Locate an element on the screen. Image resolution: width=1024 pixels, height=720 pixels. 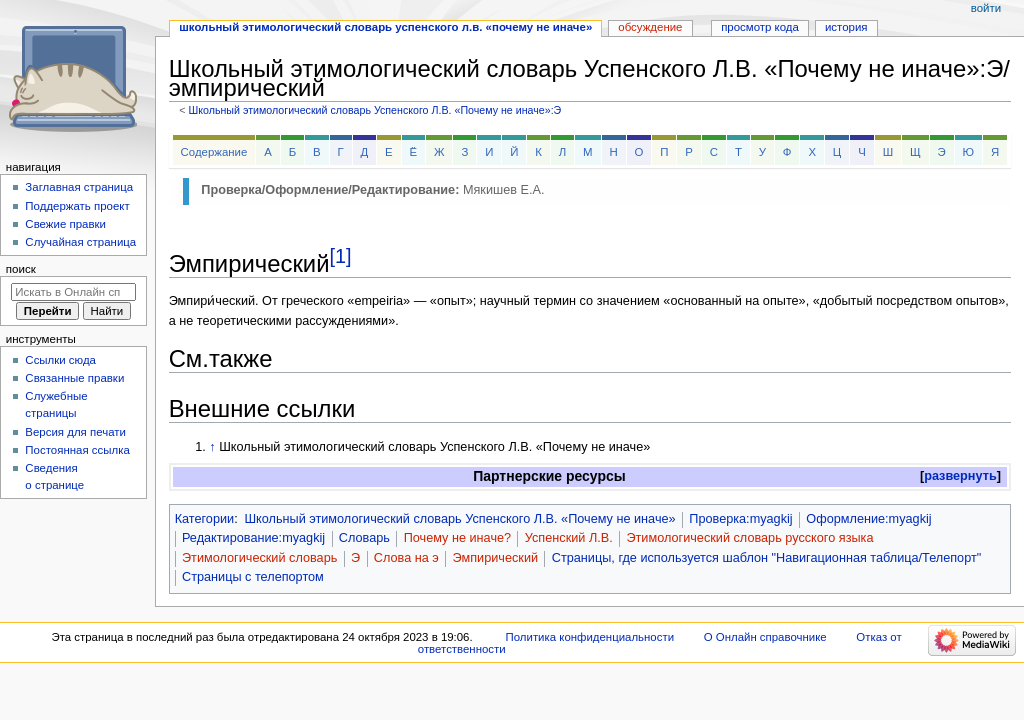
Поиск is located at coordinates (21, 269).